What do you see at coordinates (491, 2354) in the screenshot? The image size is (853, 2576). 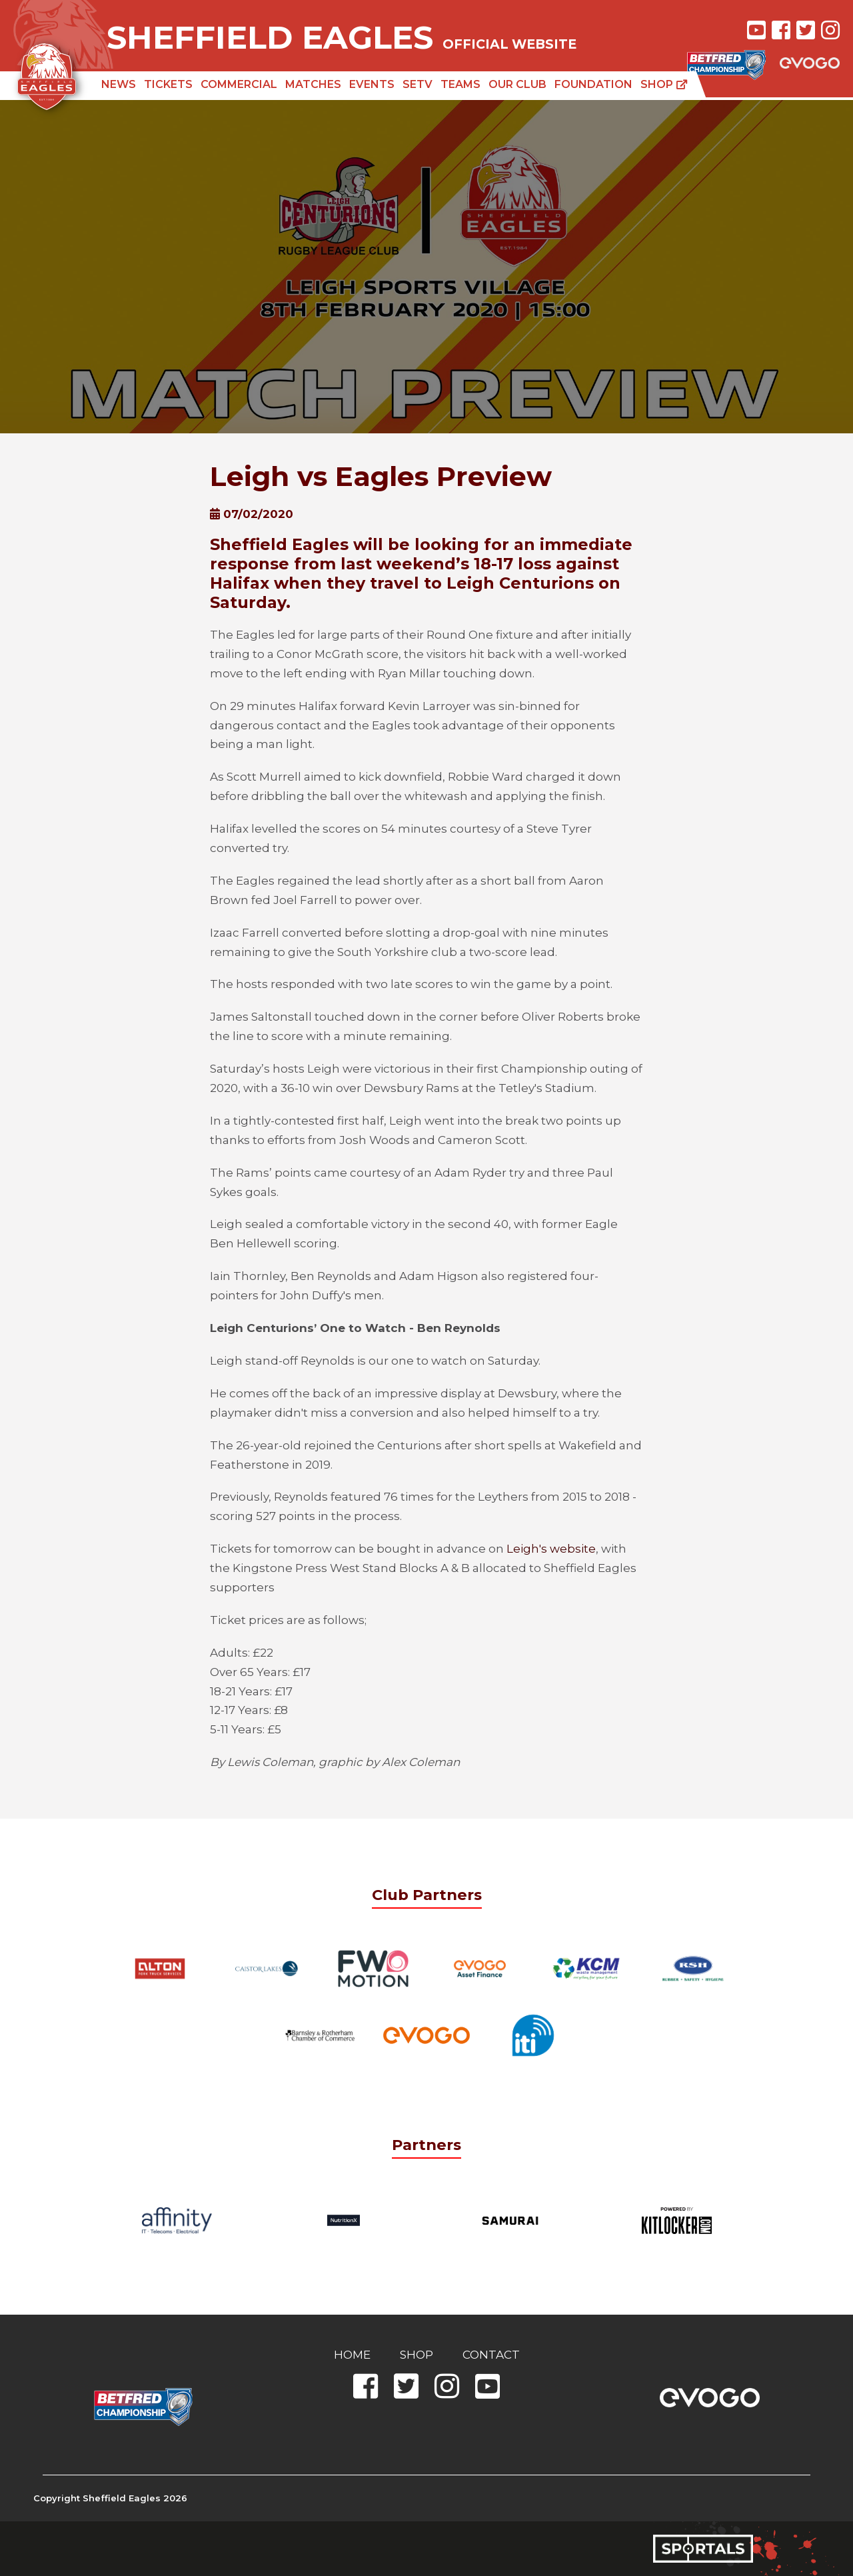 I see `Contact` at bounding box center [491, 2354].